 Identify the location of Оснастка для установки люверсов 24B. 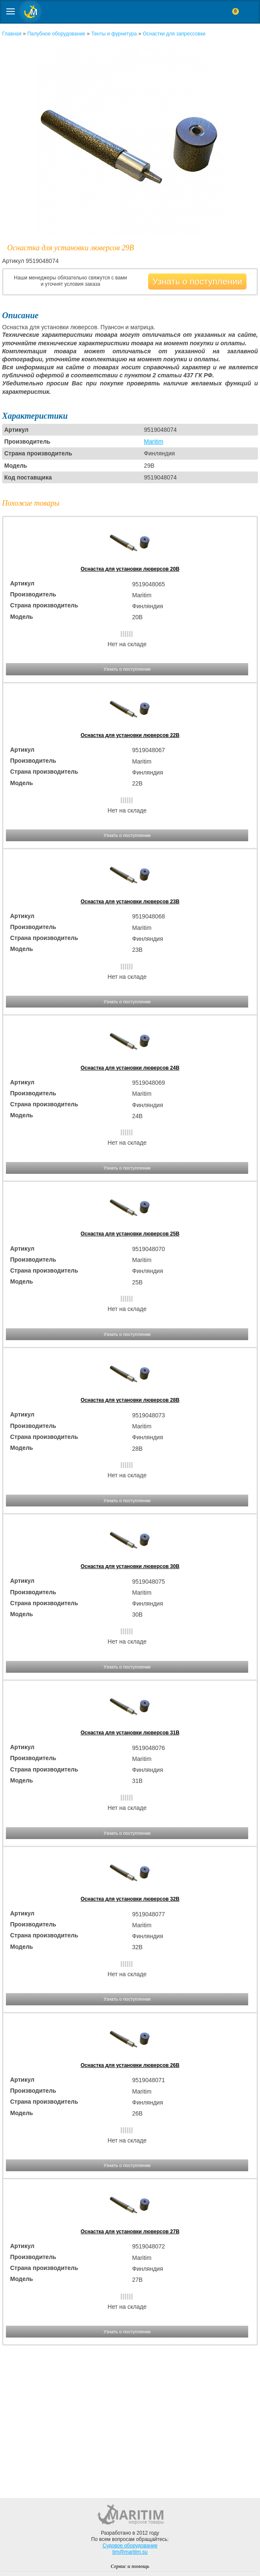
(130, 1068).